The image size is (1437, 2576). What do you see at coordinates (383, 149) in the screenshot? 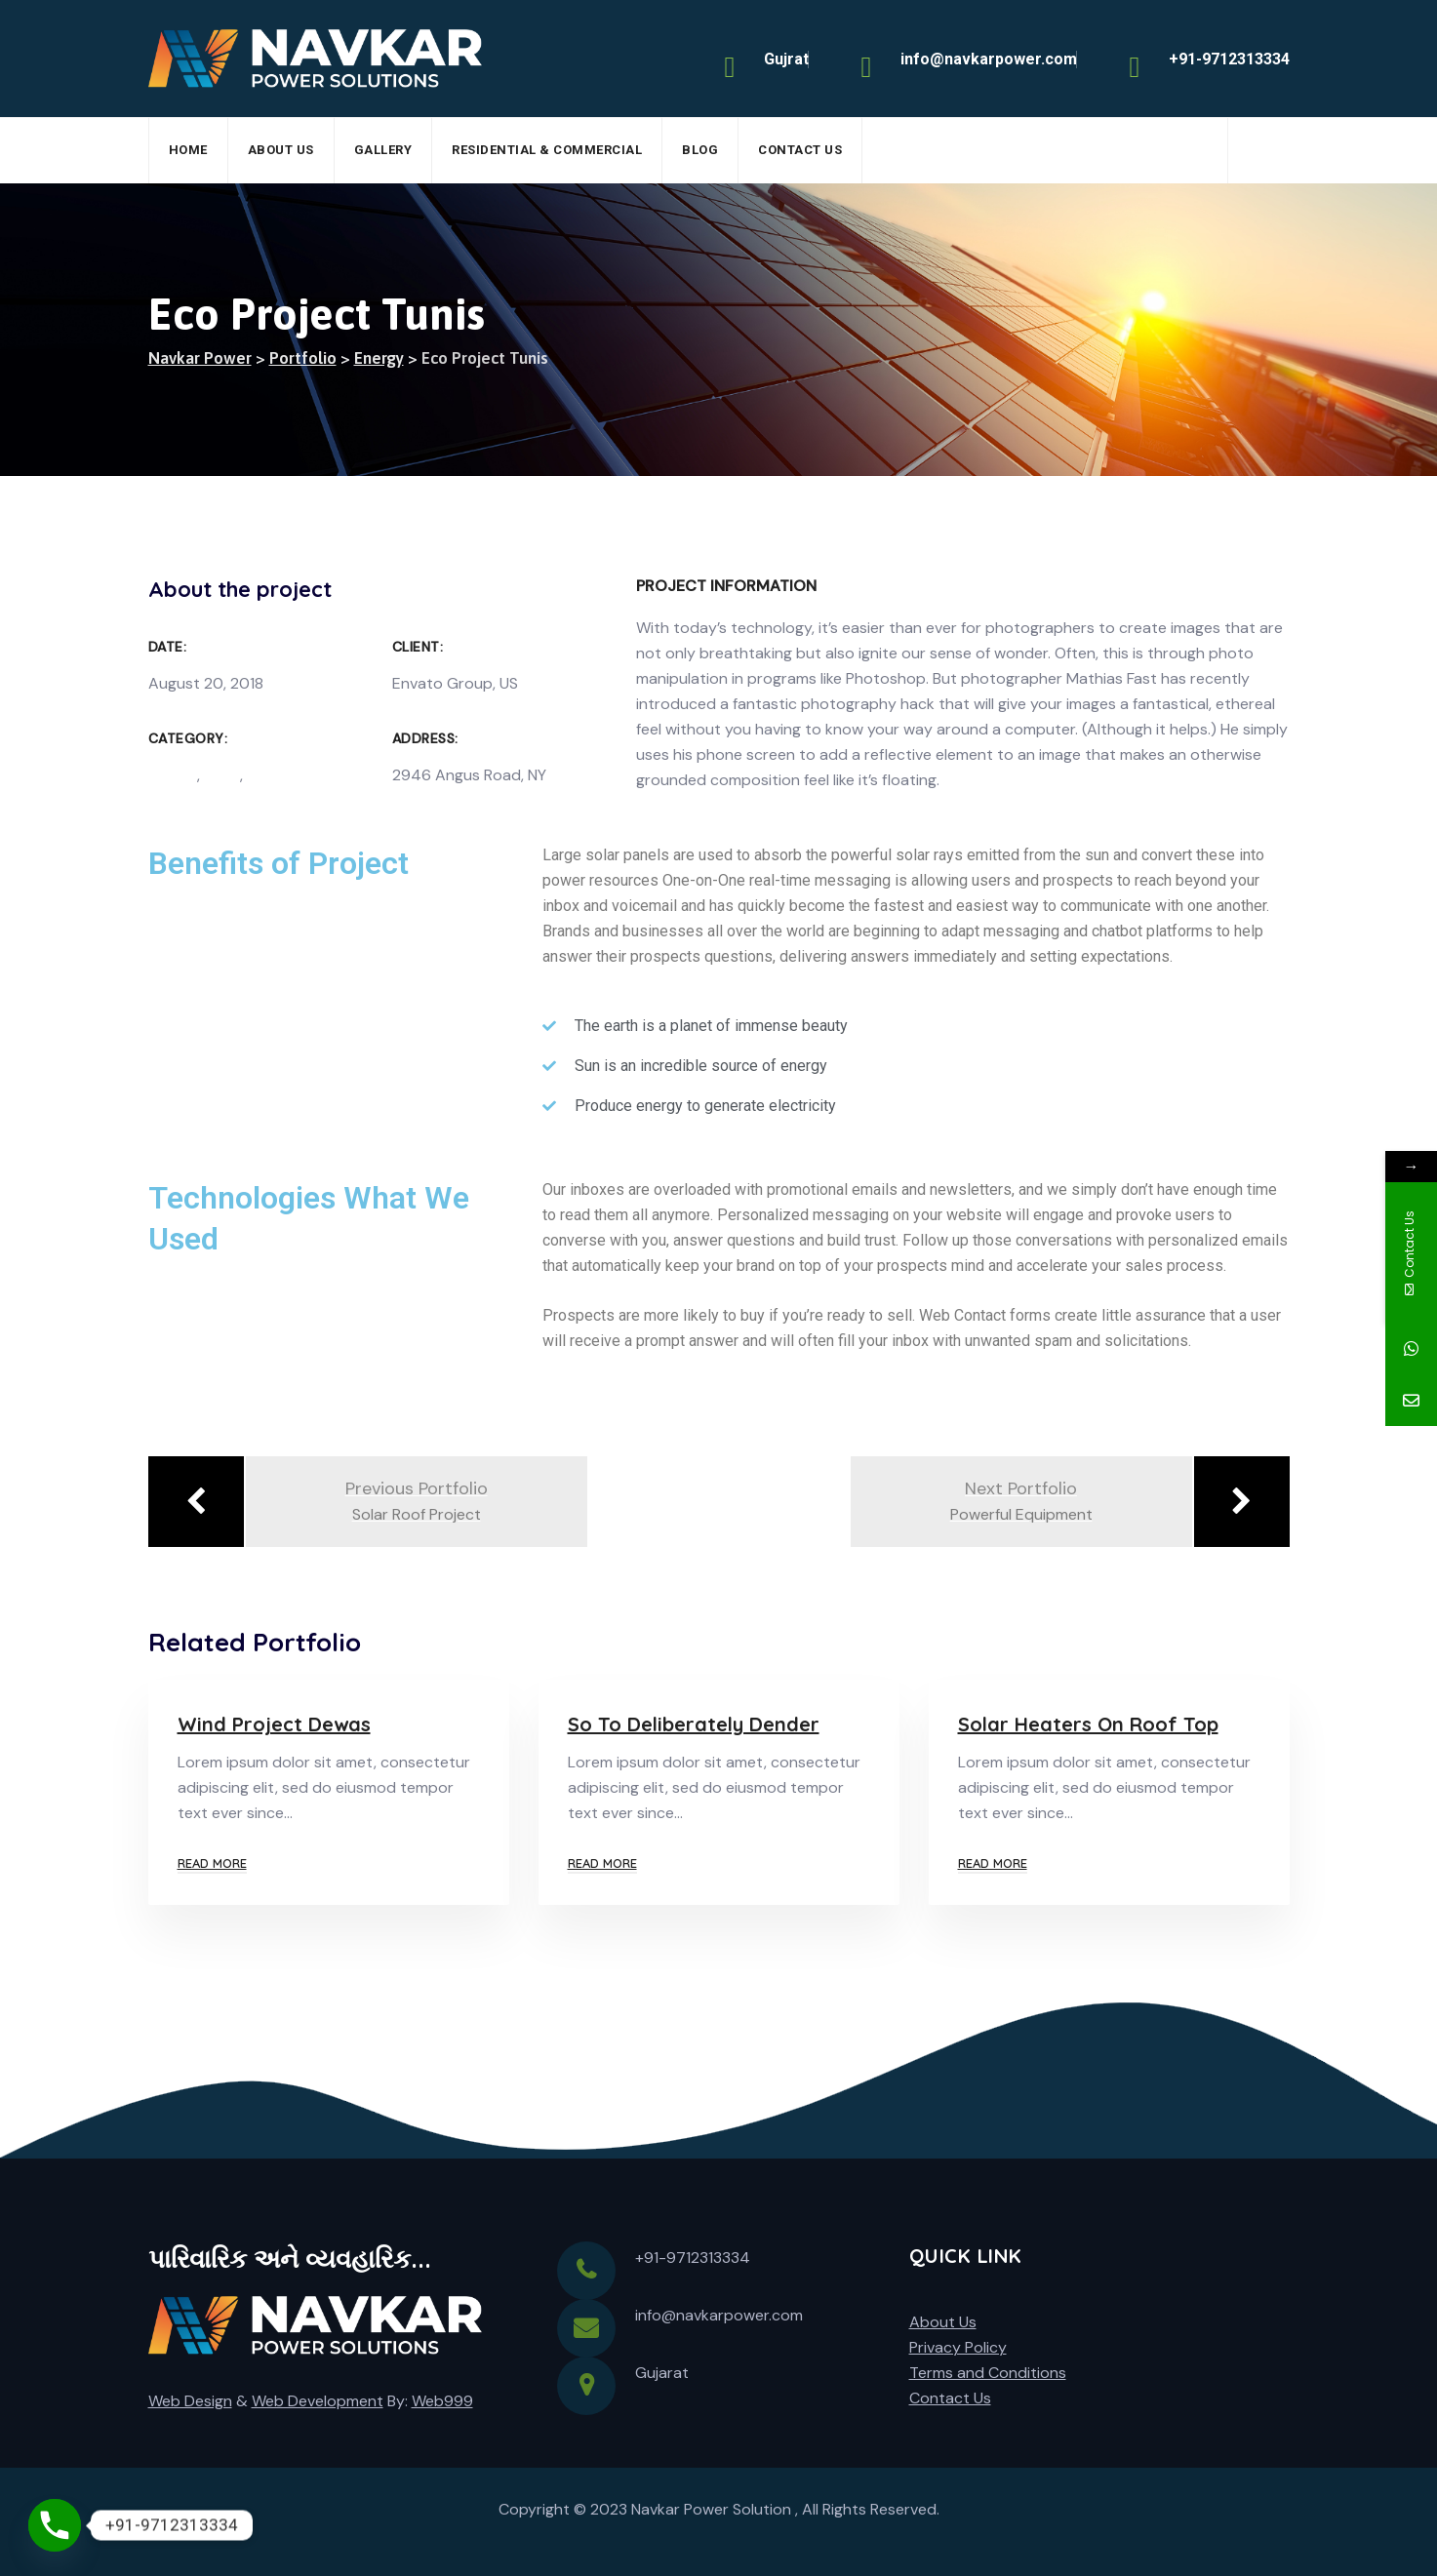
I see `Gallery` at bounding box center [383, 149].